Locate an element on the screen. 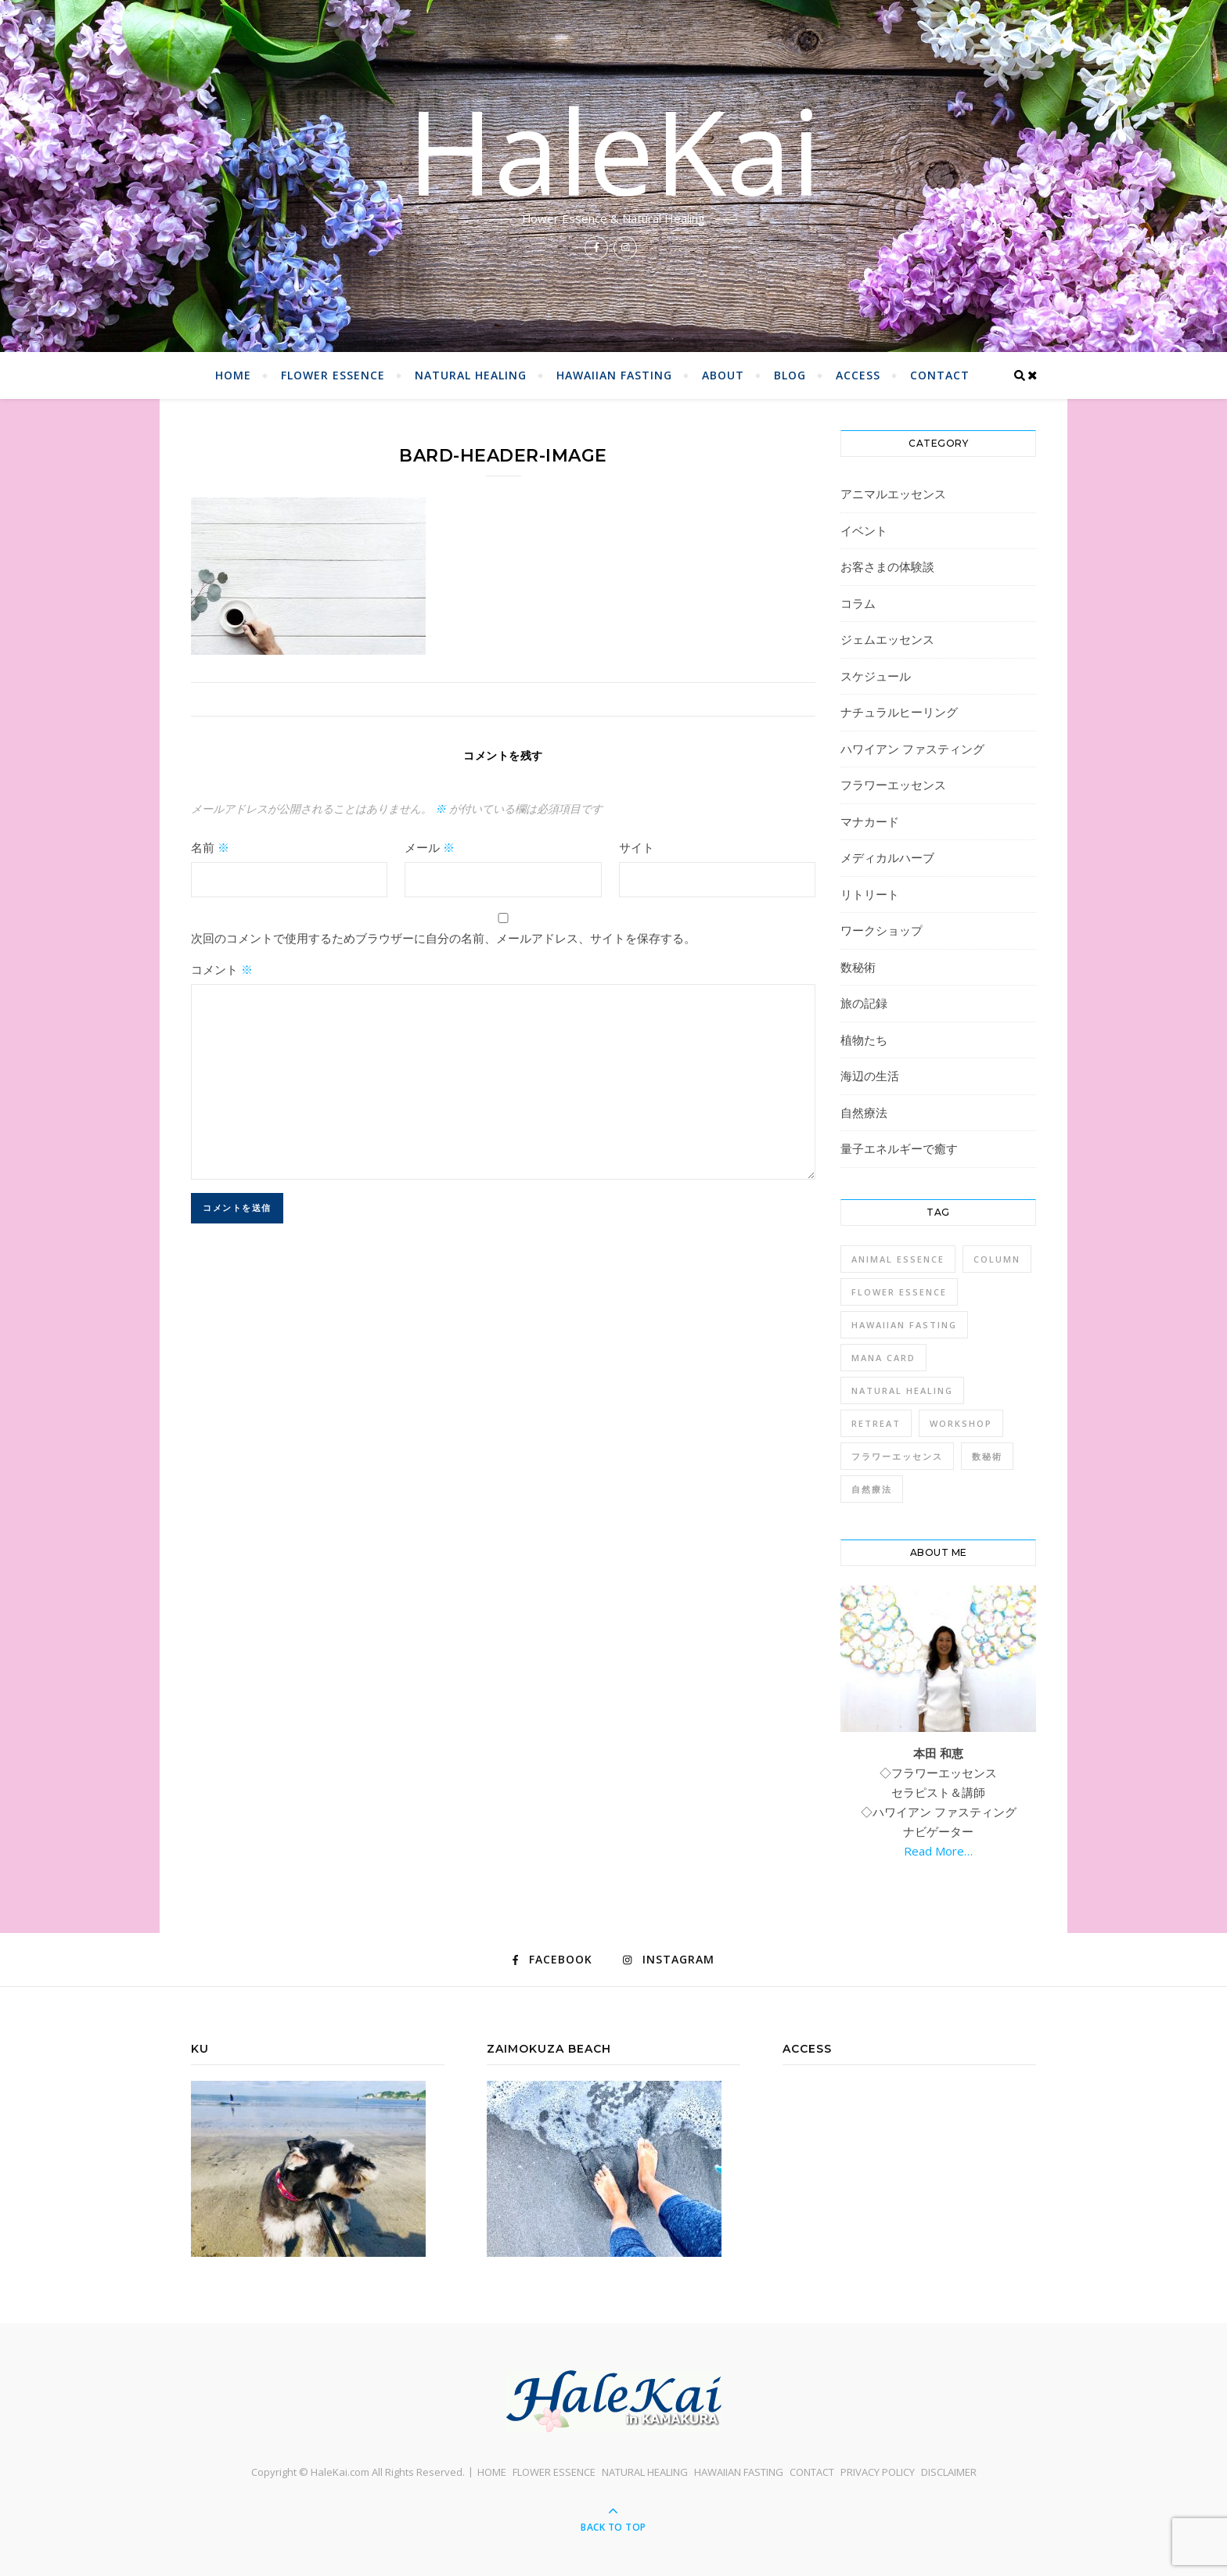 The width and height of the screenshot is (1227, 2576). 数秘術 [数秘術 (1個の項目)] is located at coordinates (987, 1456).